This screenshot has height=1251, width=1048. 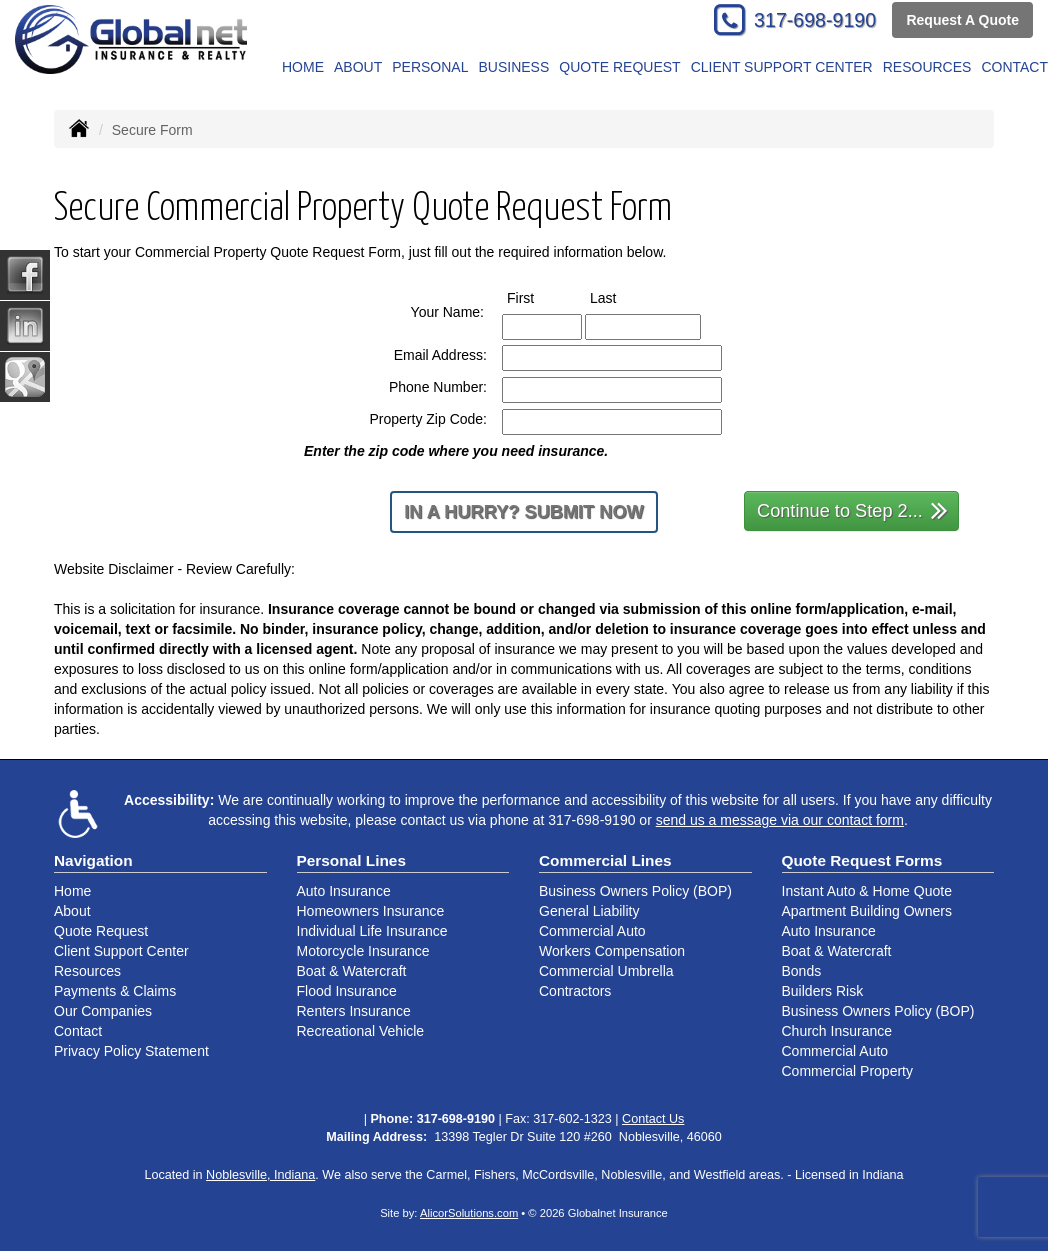 I want to click on About, so click(x=358, y=67).